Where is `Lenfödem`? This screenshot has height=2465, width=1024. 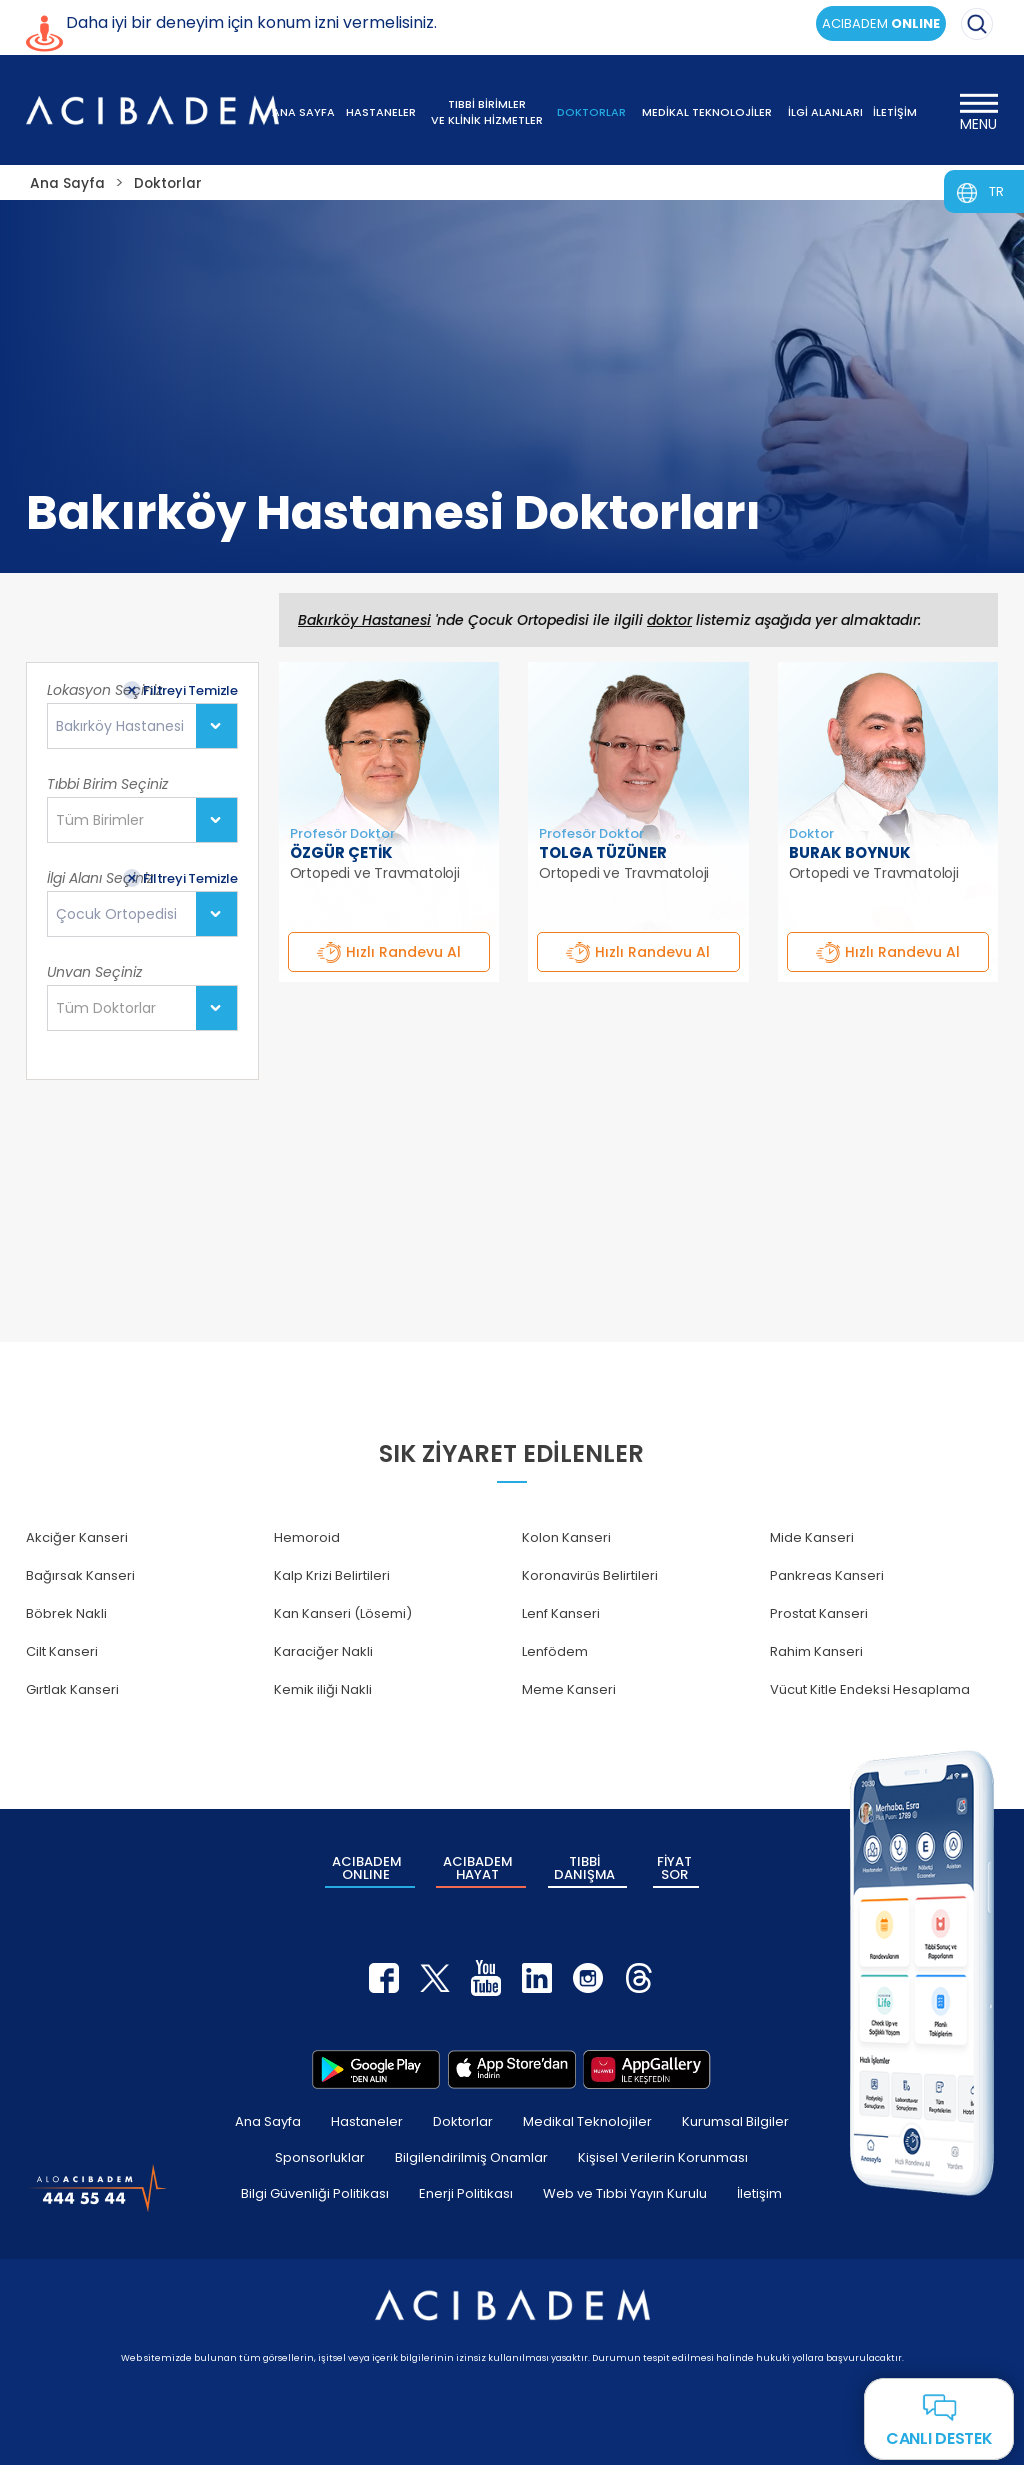
Lenfödem is located at coordinates (555, 1651).